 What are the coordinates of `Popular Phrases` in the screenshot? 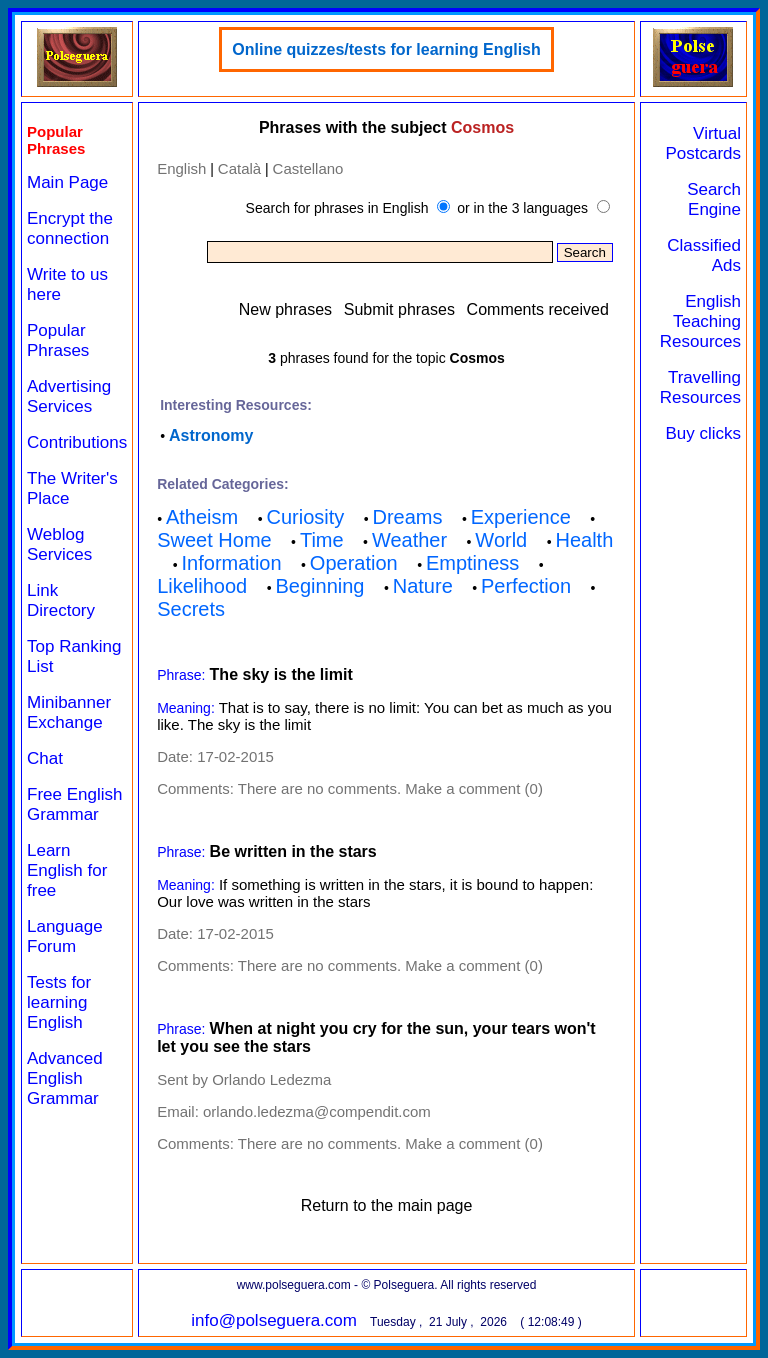 It's located at (58, 340).